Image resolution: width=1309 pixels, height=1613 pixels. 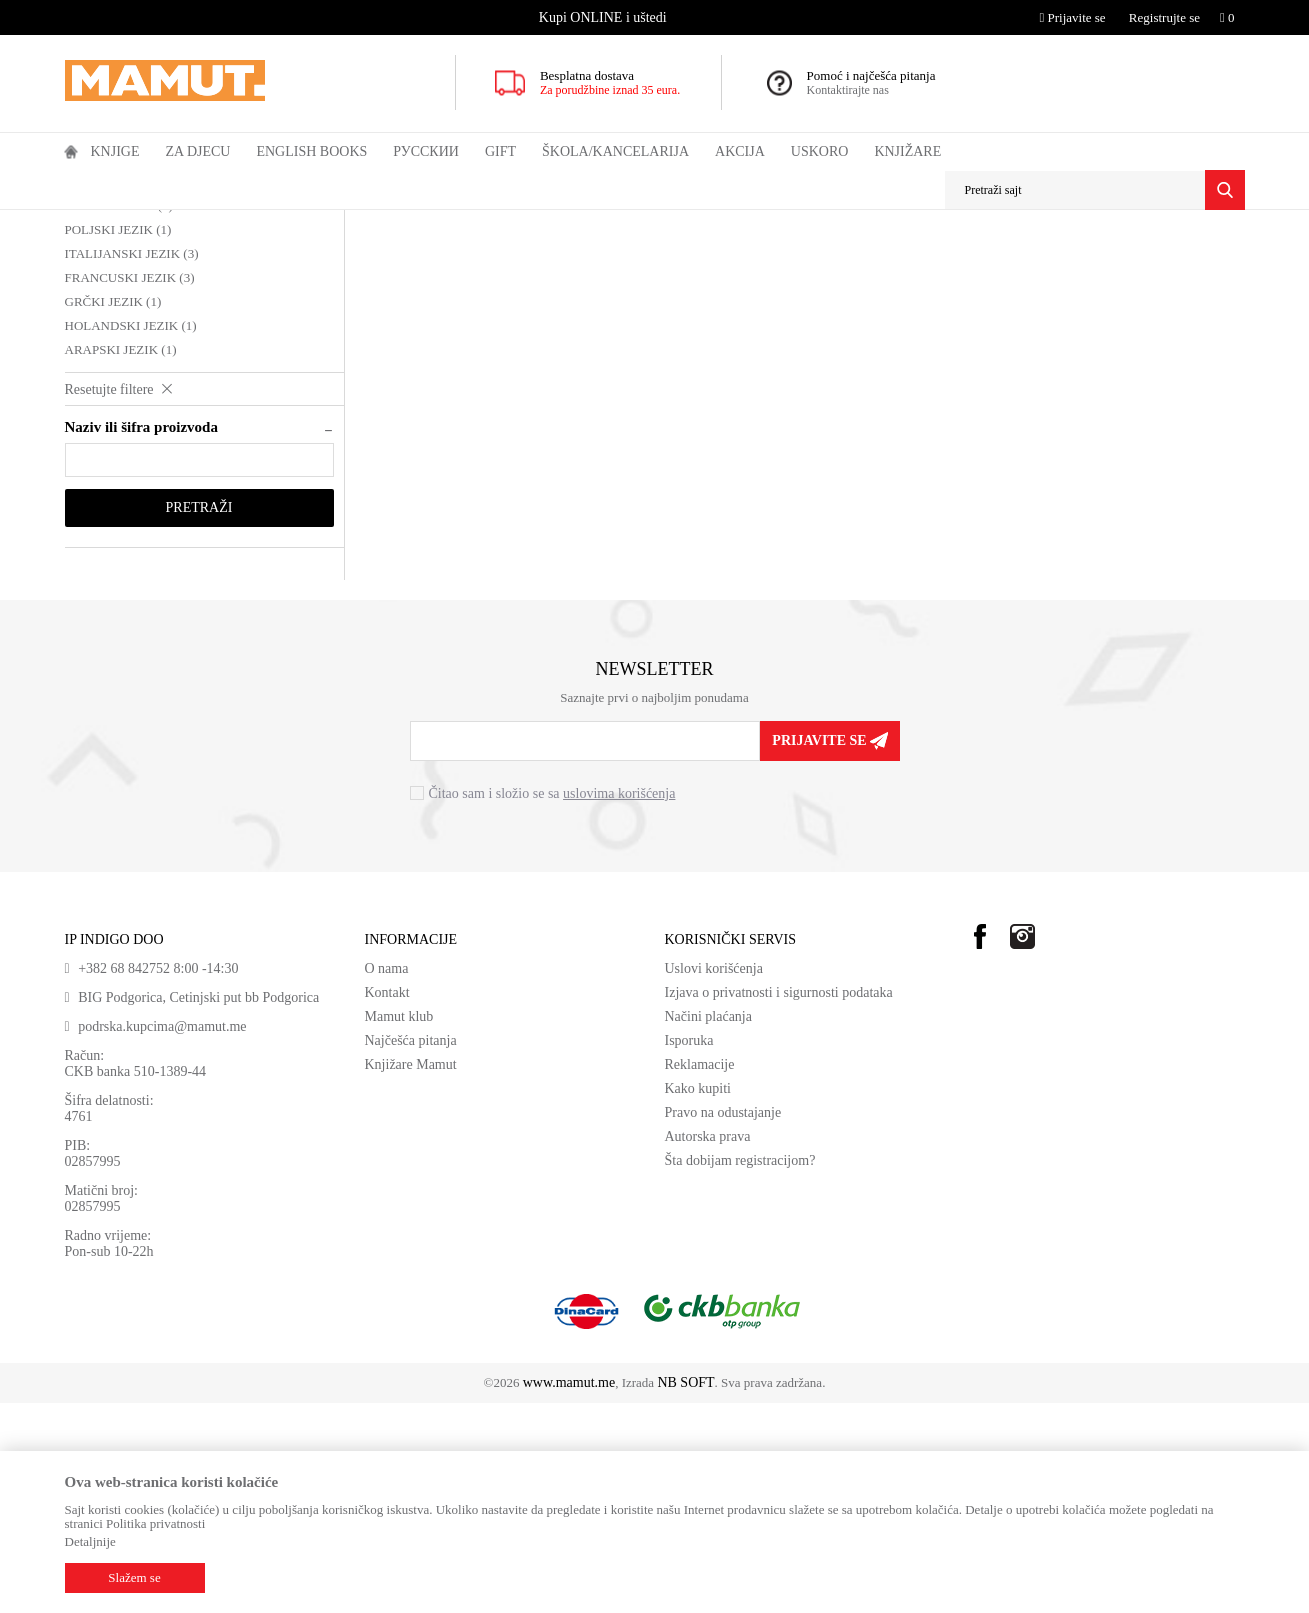 What do you see at coordinates (232, 223) in the screenshot?
I see `DOMAĆE KNJIGE` at bounding box center [232, 223].